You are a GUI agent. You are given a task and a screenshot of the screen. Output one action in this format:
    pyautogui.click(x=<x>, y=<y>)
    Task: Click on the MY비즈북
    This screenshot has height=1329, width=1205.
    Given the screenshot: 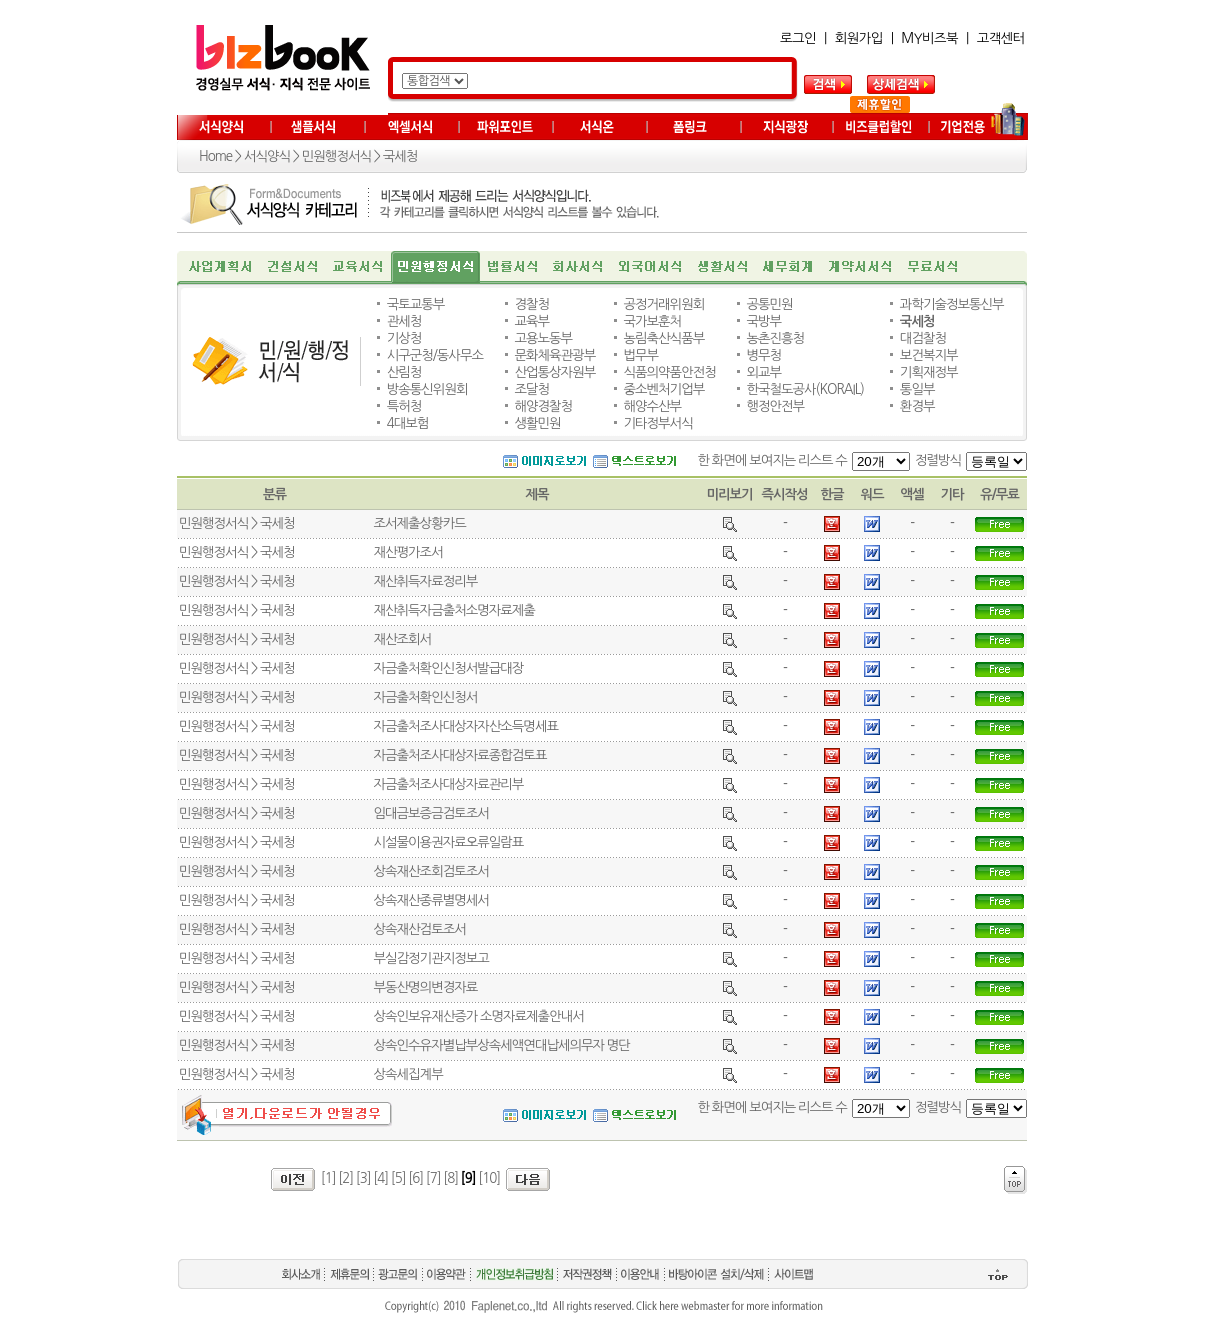 What is the action you would take?
    pyautogui.click(x=929, y=38)
    